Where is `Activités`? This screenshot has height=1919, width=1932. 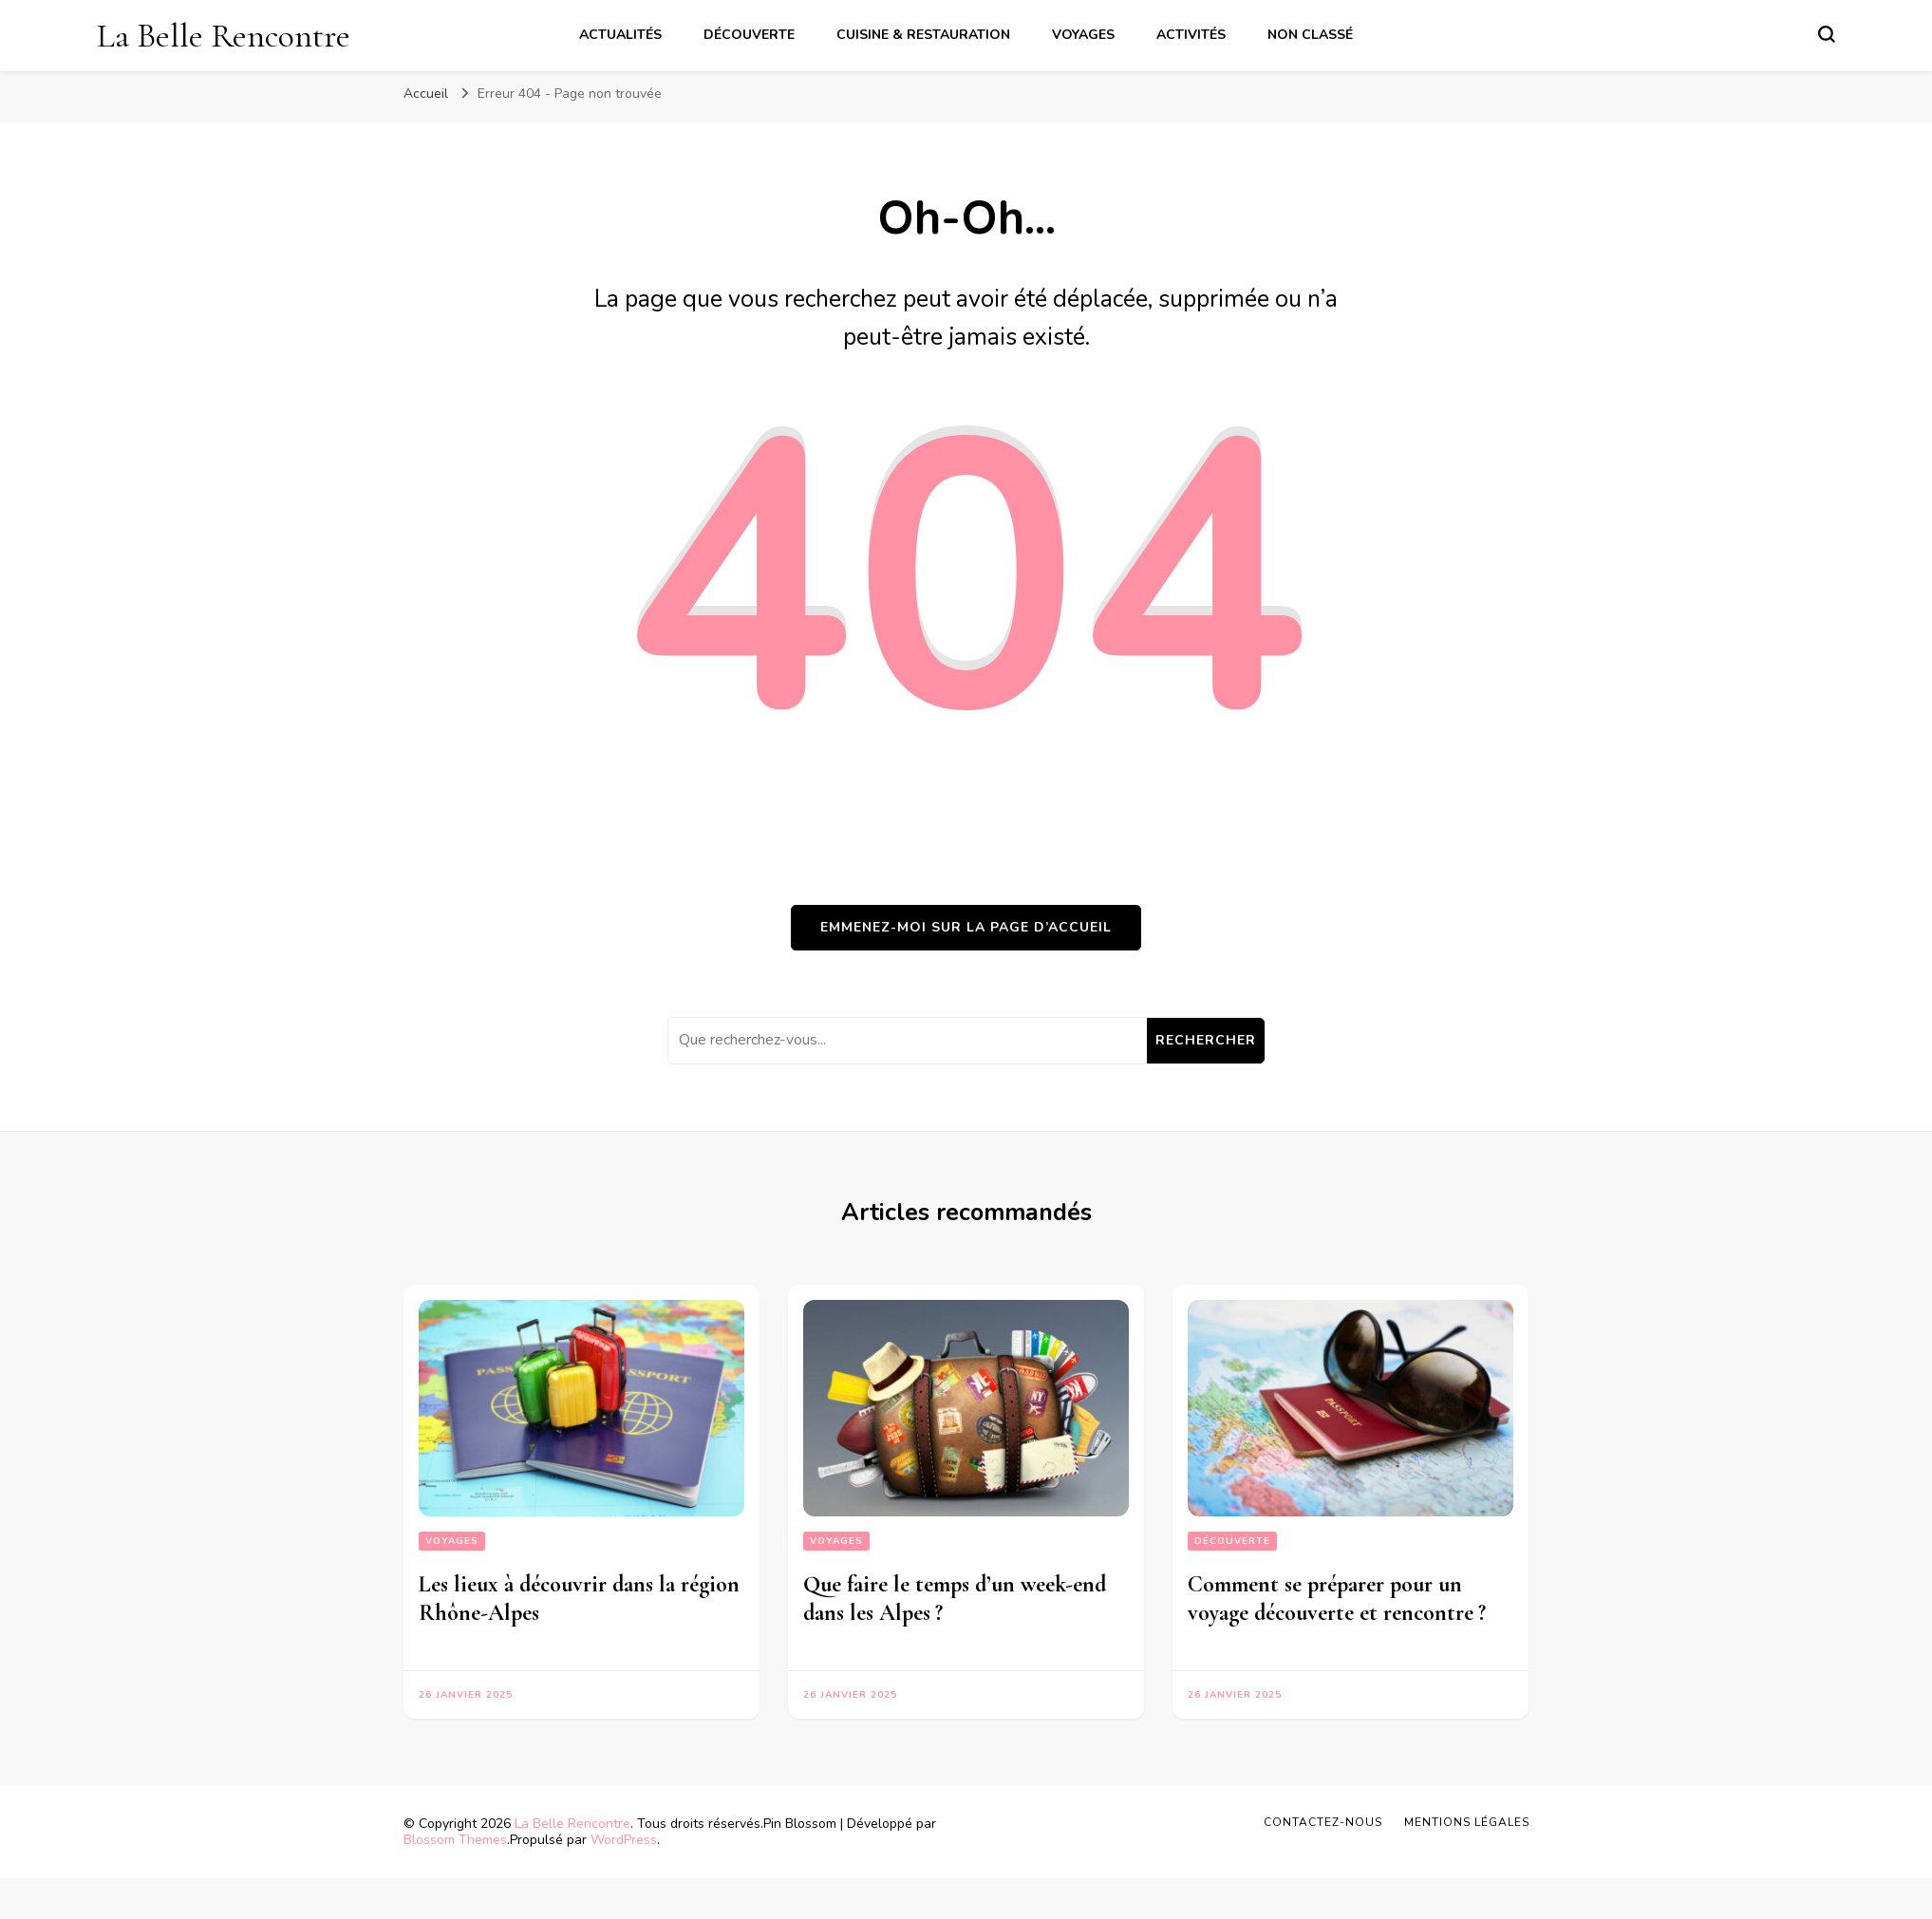
Activités is located at coordinates (1191, 35).